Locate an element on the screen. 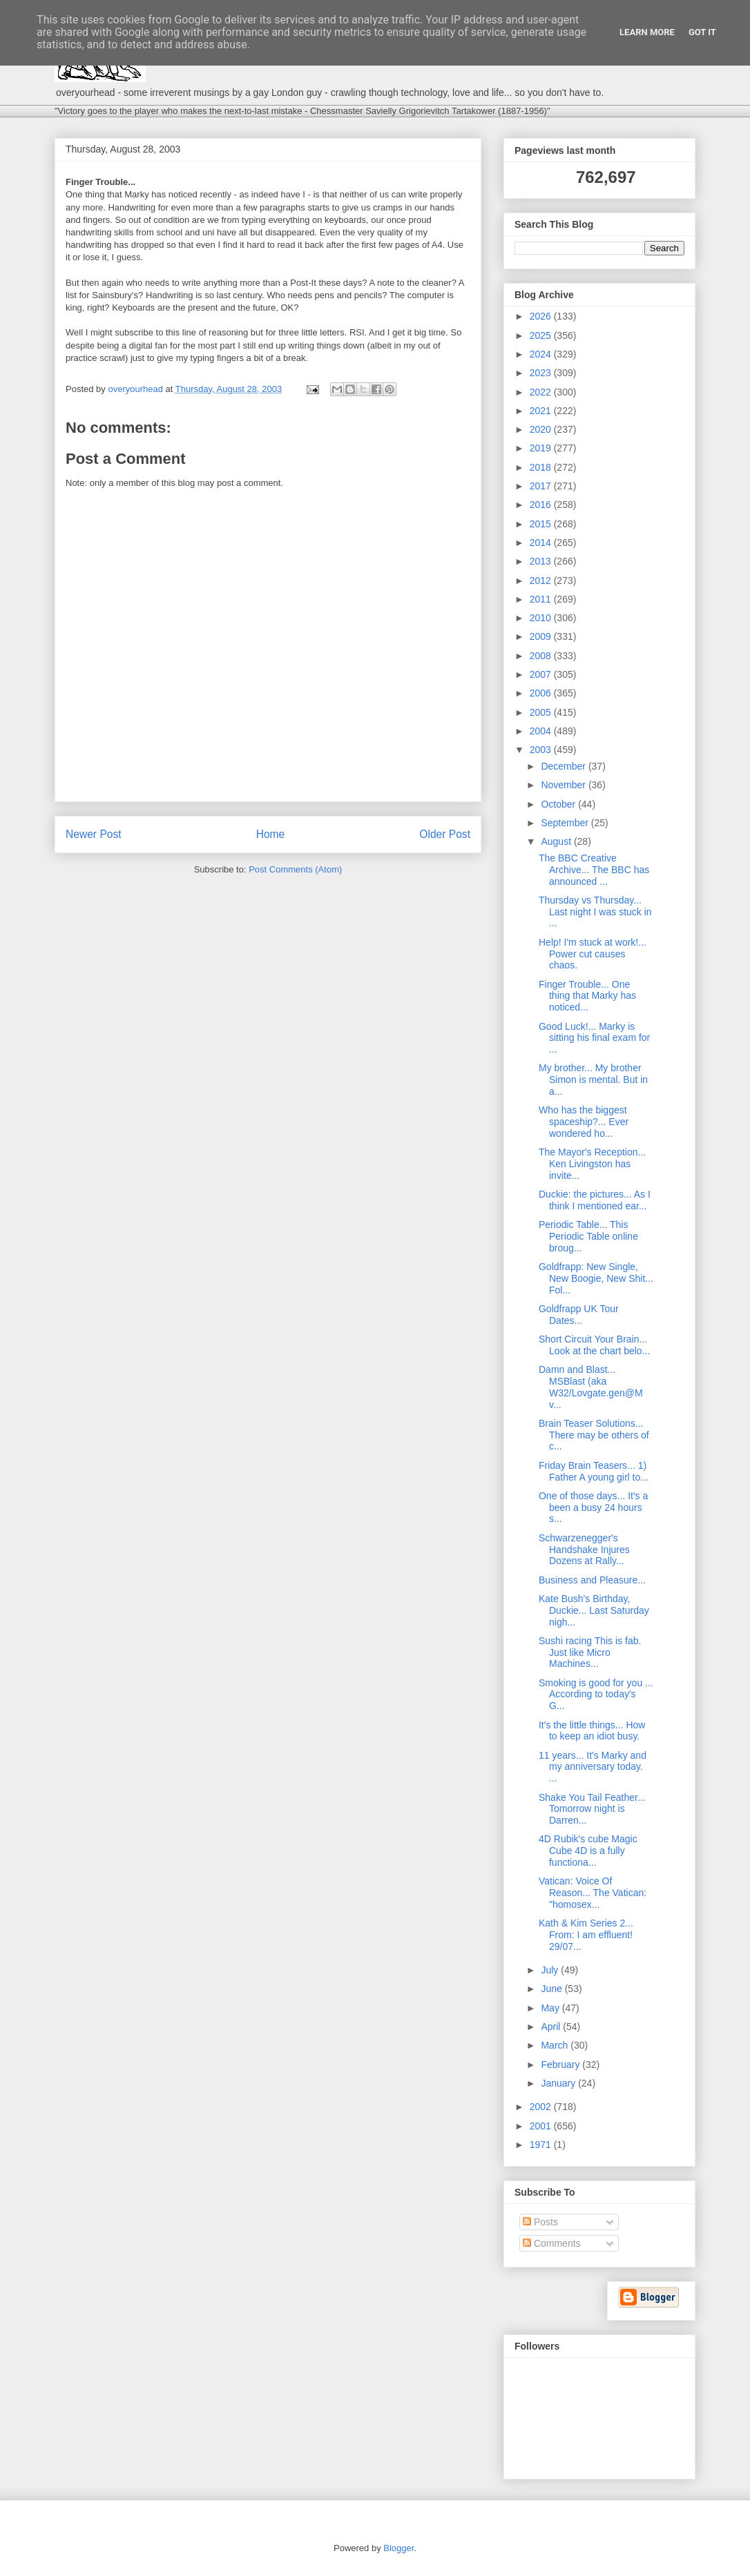 The image size is (750, 2576). Newer Post is located at coordinates (94, 834).